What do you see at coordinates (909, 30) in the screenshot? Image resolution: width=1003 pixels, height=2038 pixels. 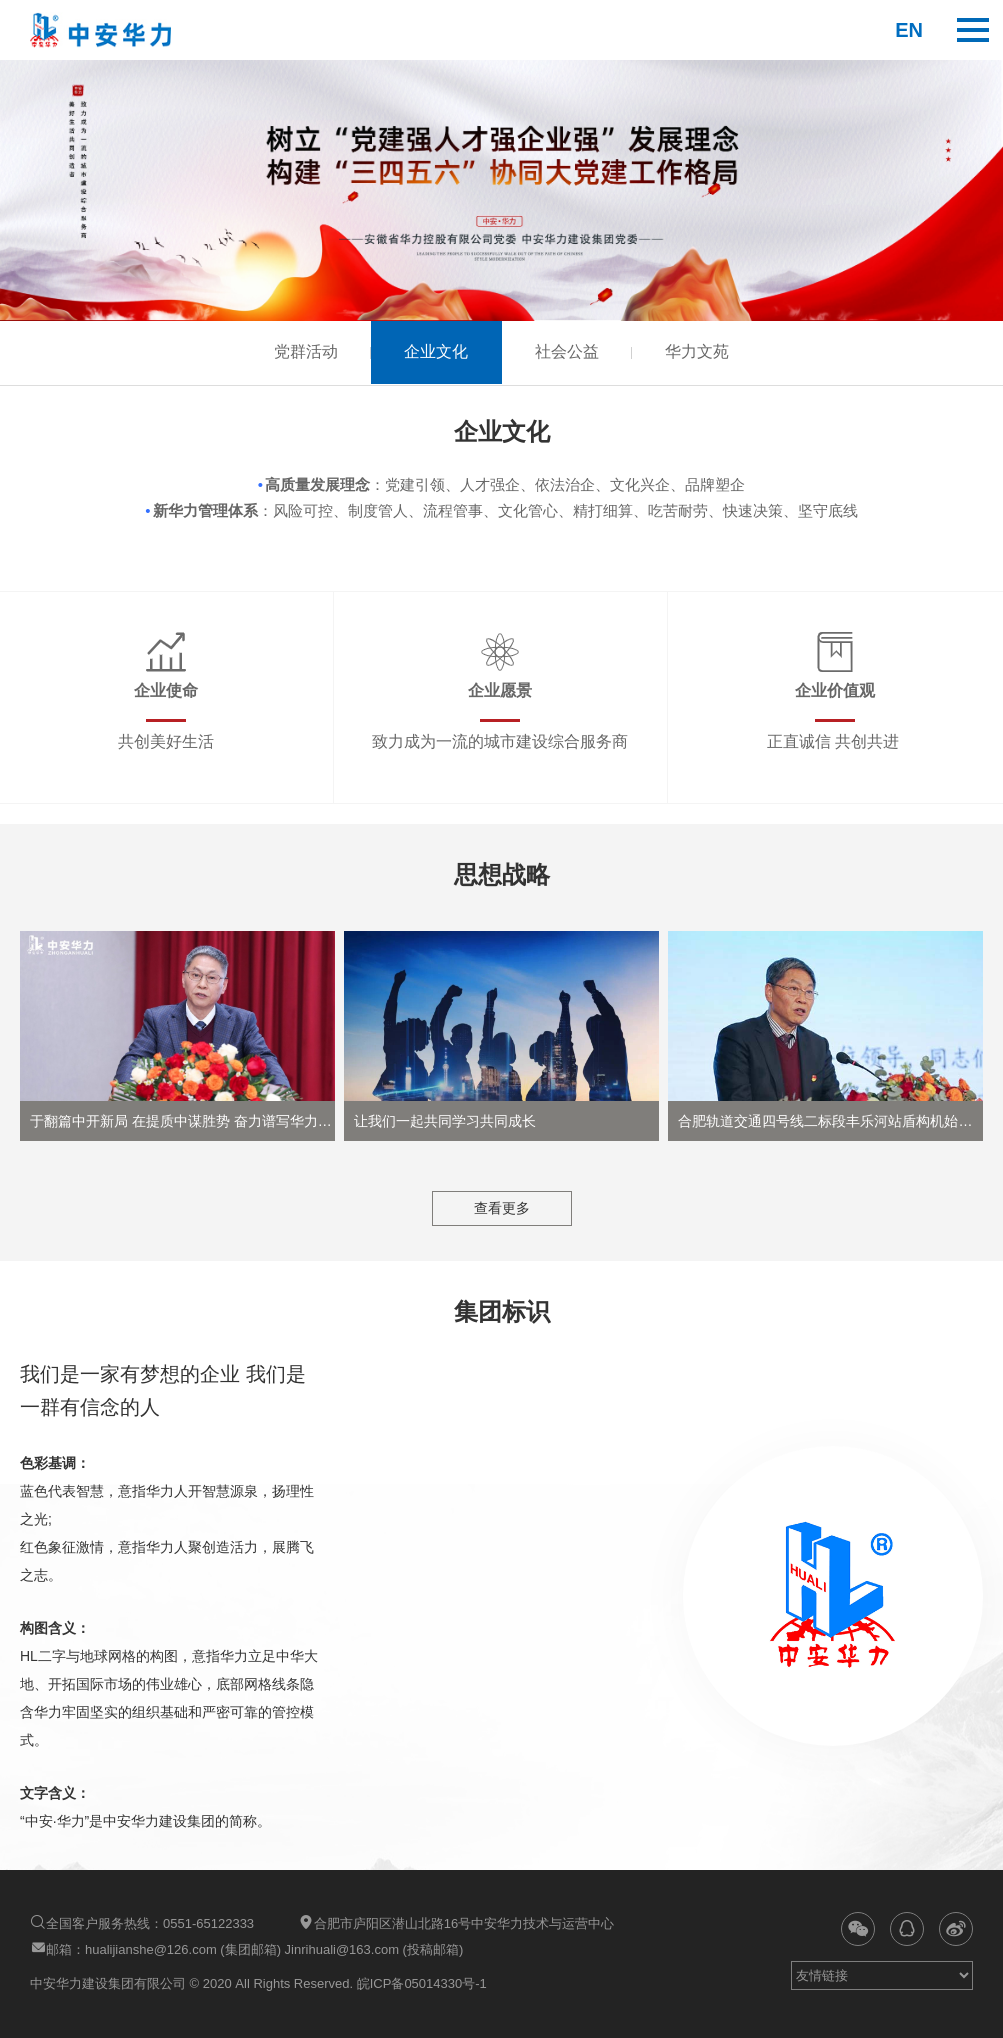 I see `en` at bounding box center [909, 30].